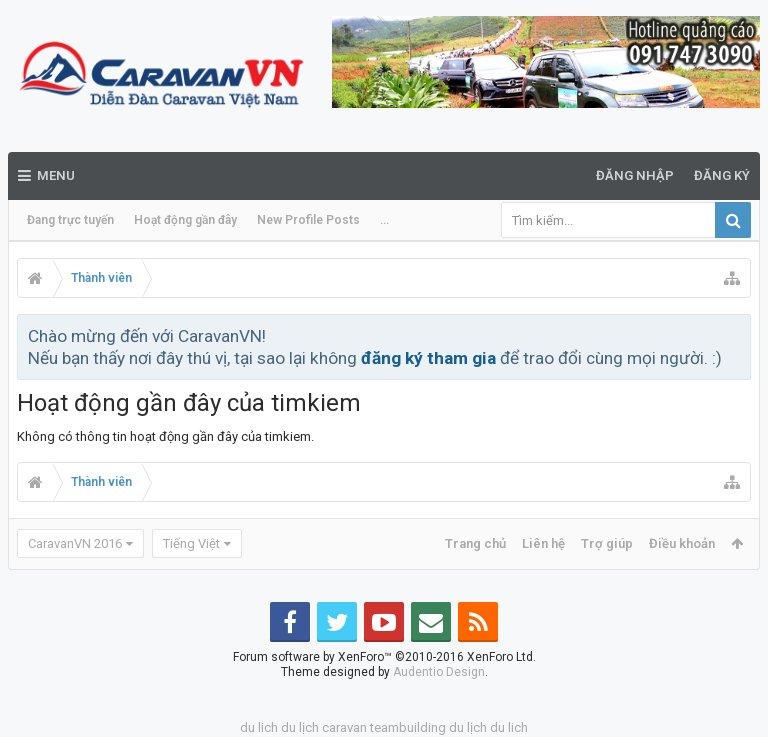  Describe the element at coordinates (607, 543) in the screenshot. I see `Trợ giúp` at that location.